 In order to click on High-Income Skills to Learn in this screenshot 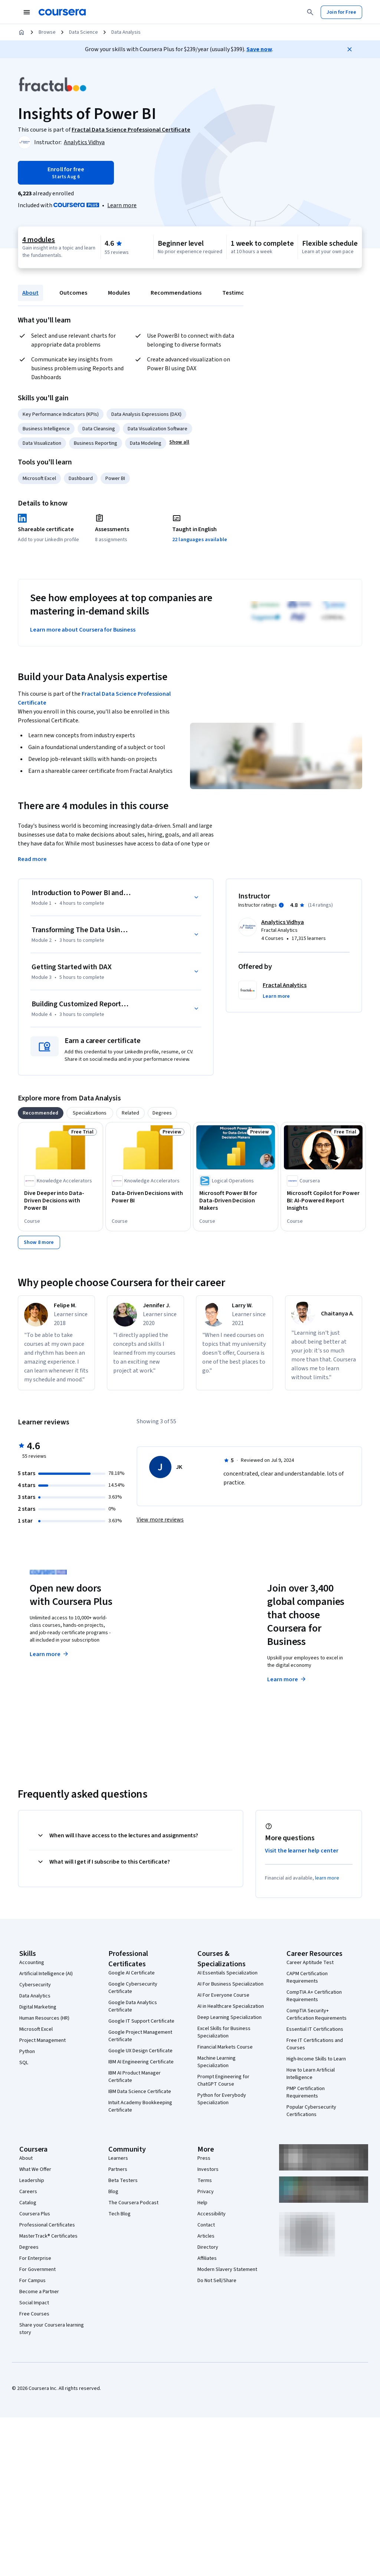, I will do `click(316, 2059)`.